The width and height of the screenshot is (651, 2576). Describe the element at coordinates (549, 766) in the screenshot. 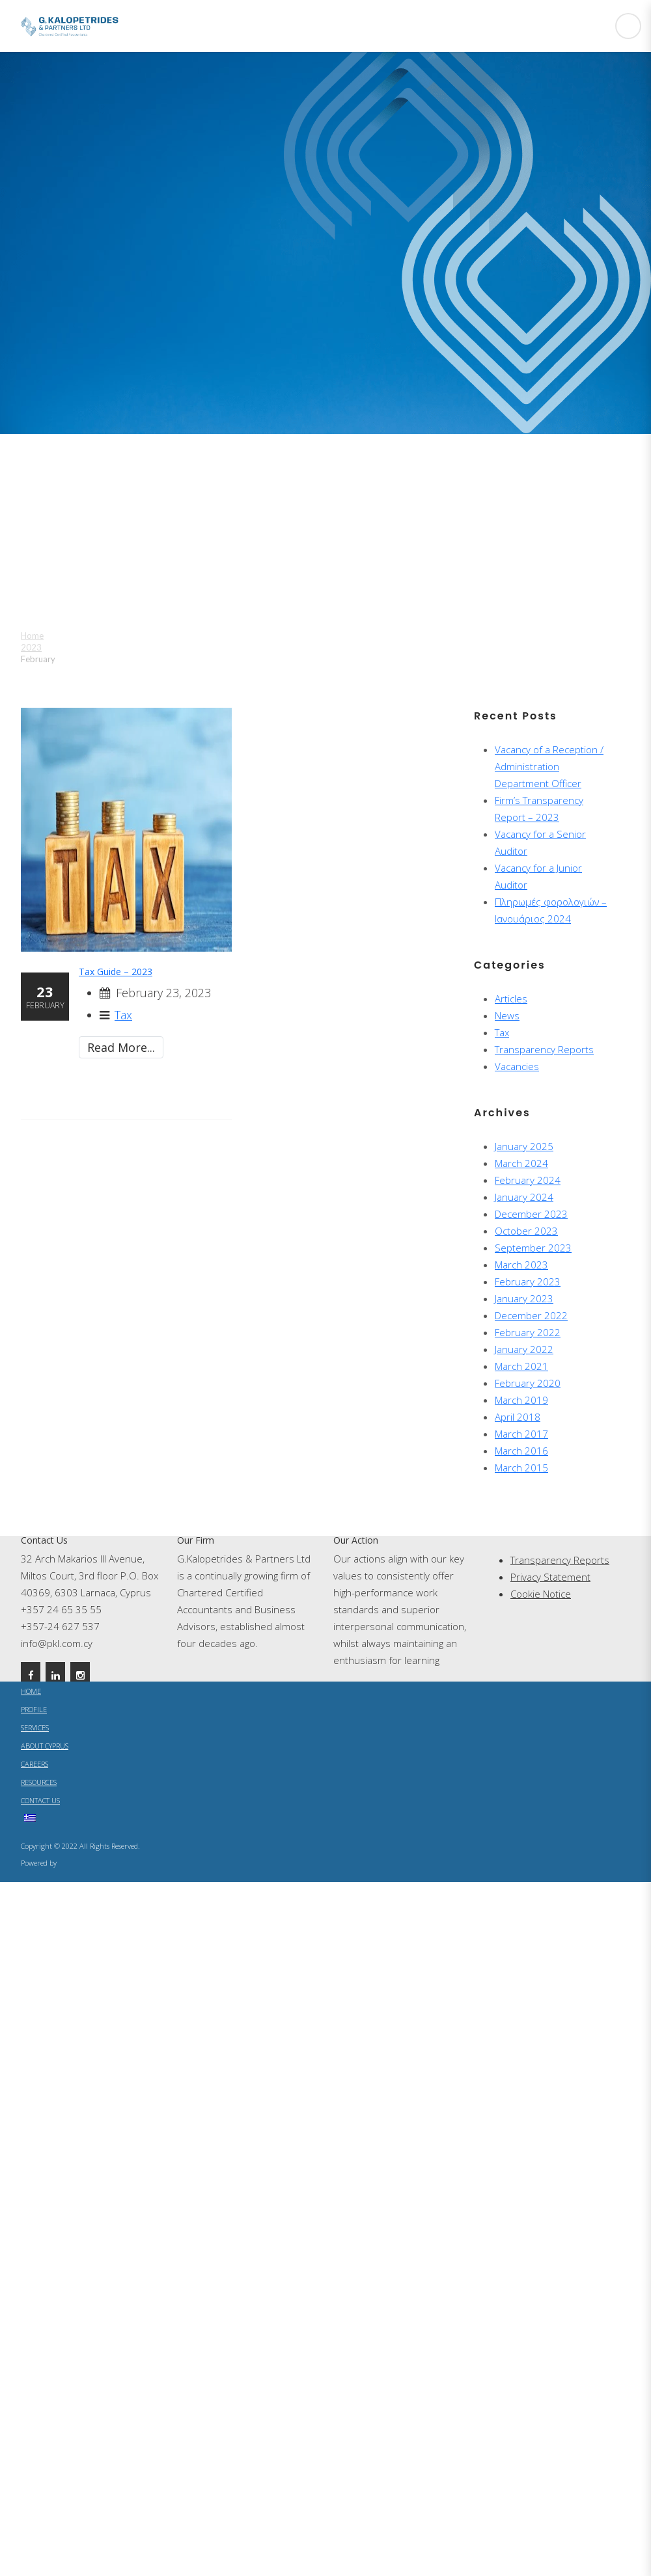

I see `Vacancy of a Reception / Administration Department Officer` at that location.